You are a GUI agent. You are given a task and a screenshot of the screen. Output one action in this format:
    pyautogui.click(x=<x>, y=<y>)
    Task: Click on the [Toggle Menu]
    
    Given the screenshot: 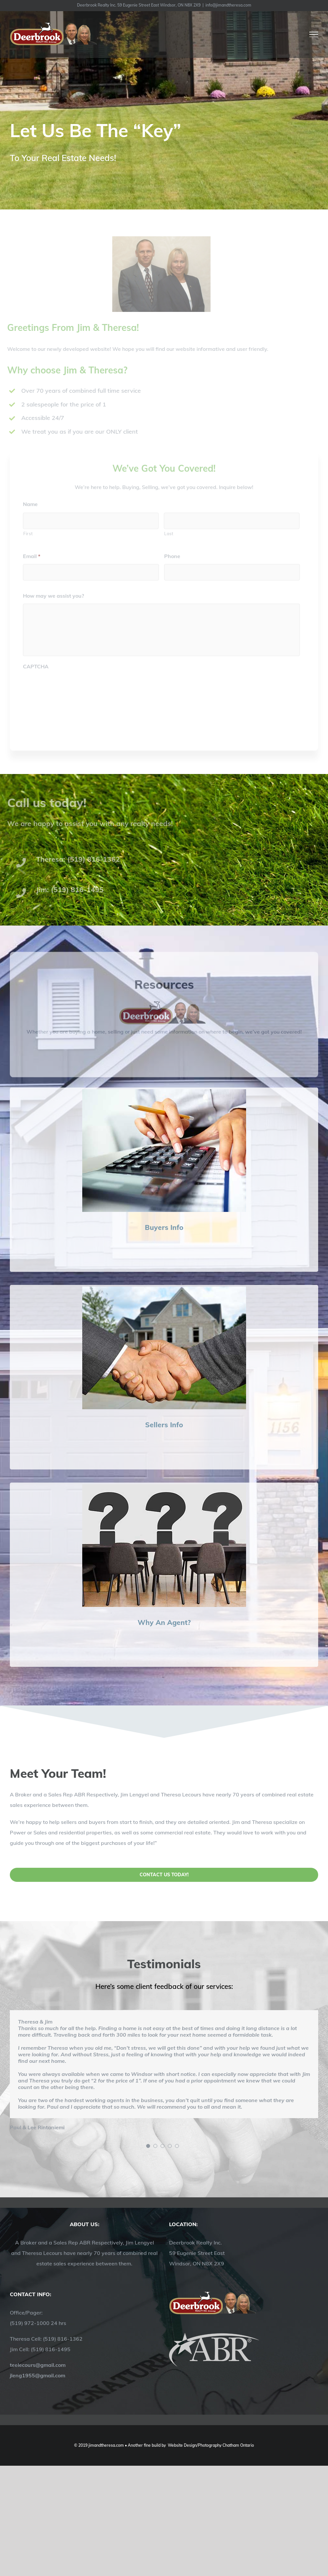 What is the action you would take?
    pyautogui.click(x=314, y=34)
    